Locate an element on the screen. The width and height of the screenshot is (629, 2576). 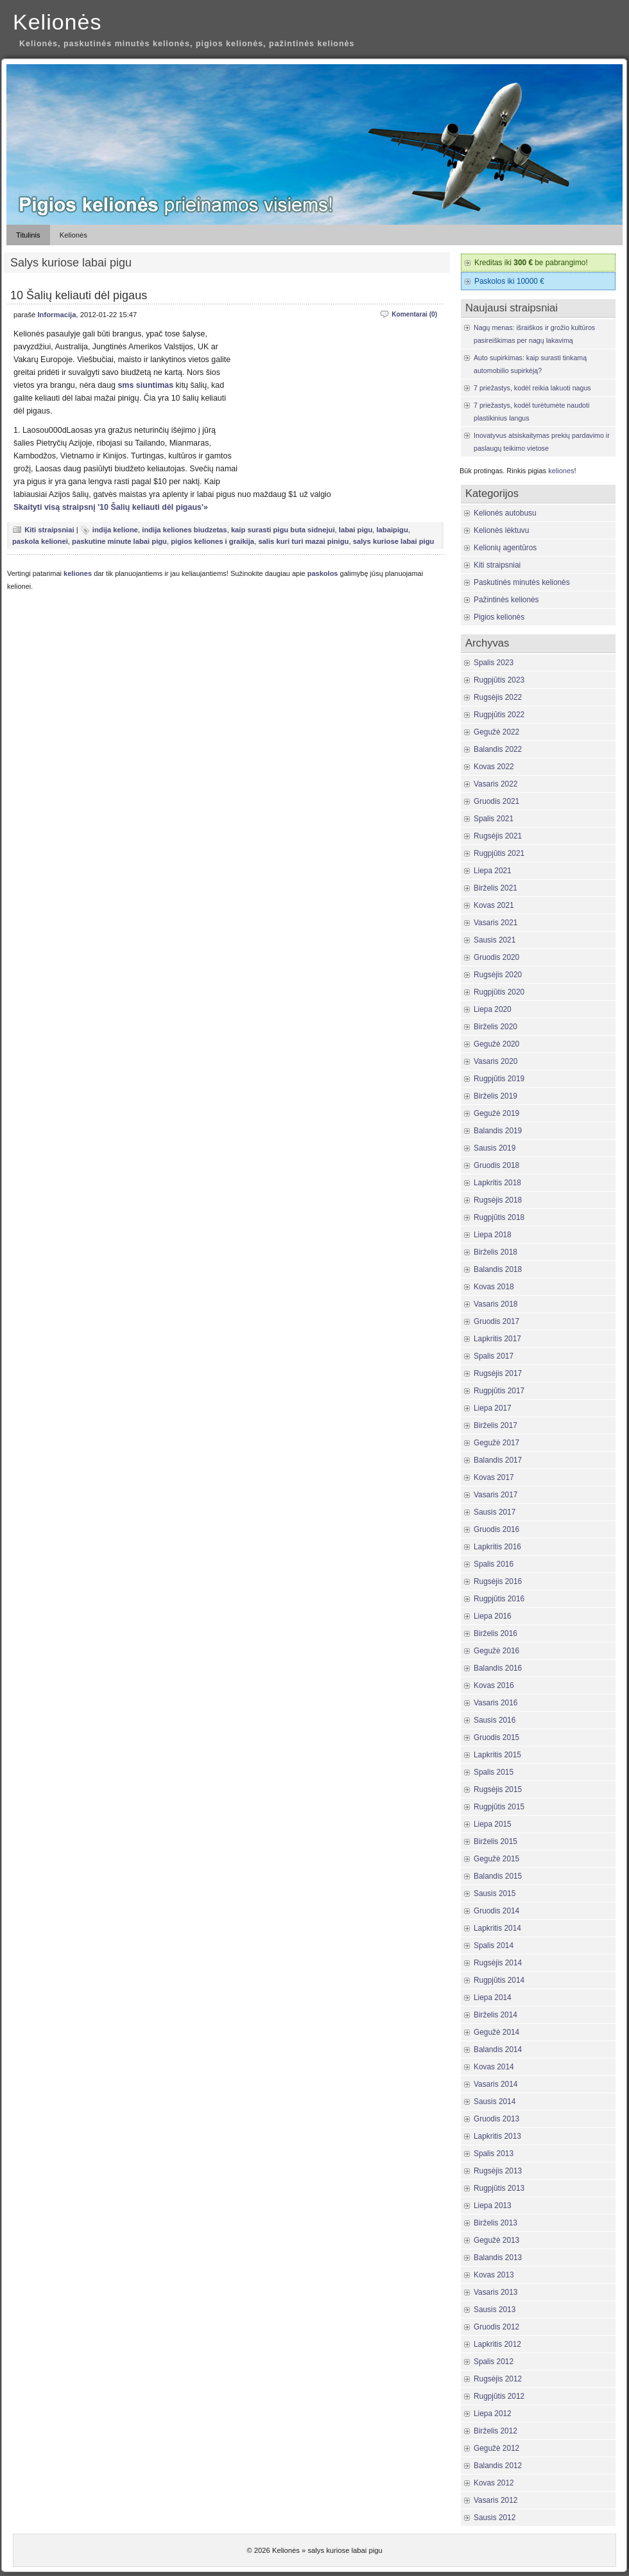
Lapkritis 2016 is located at coordinates (497, 1546).